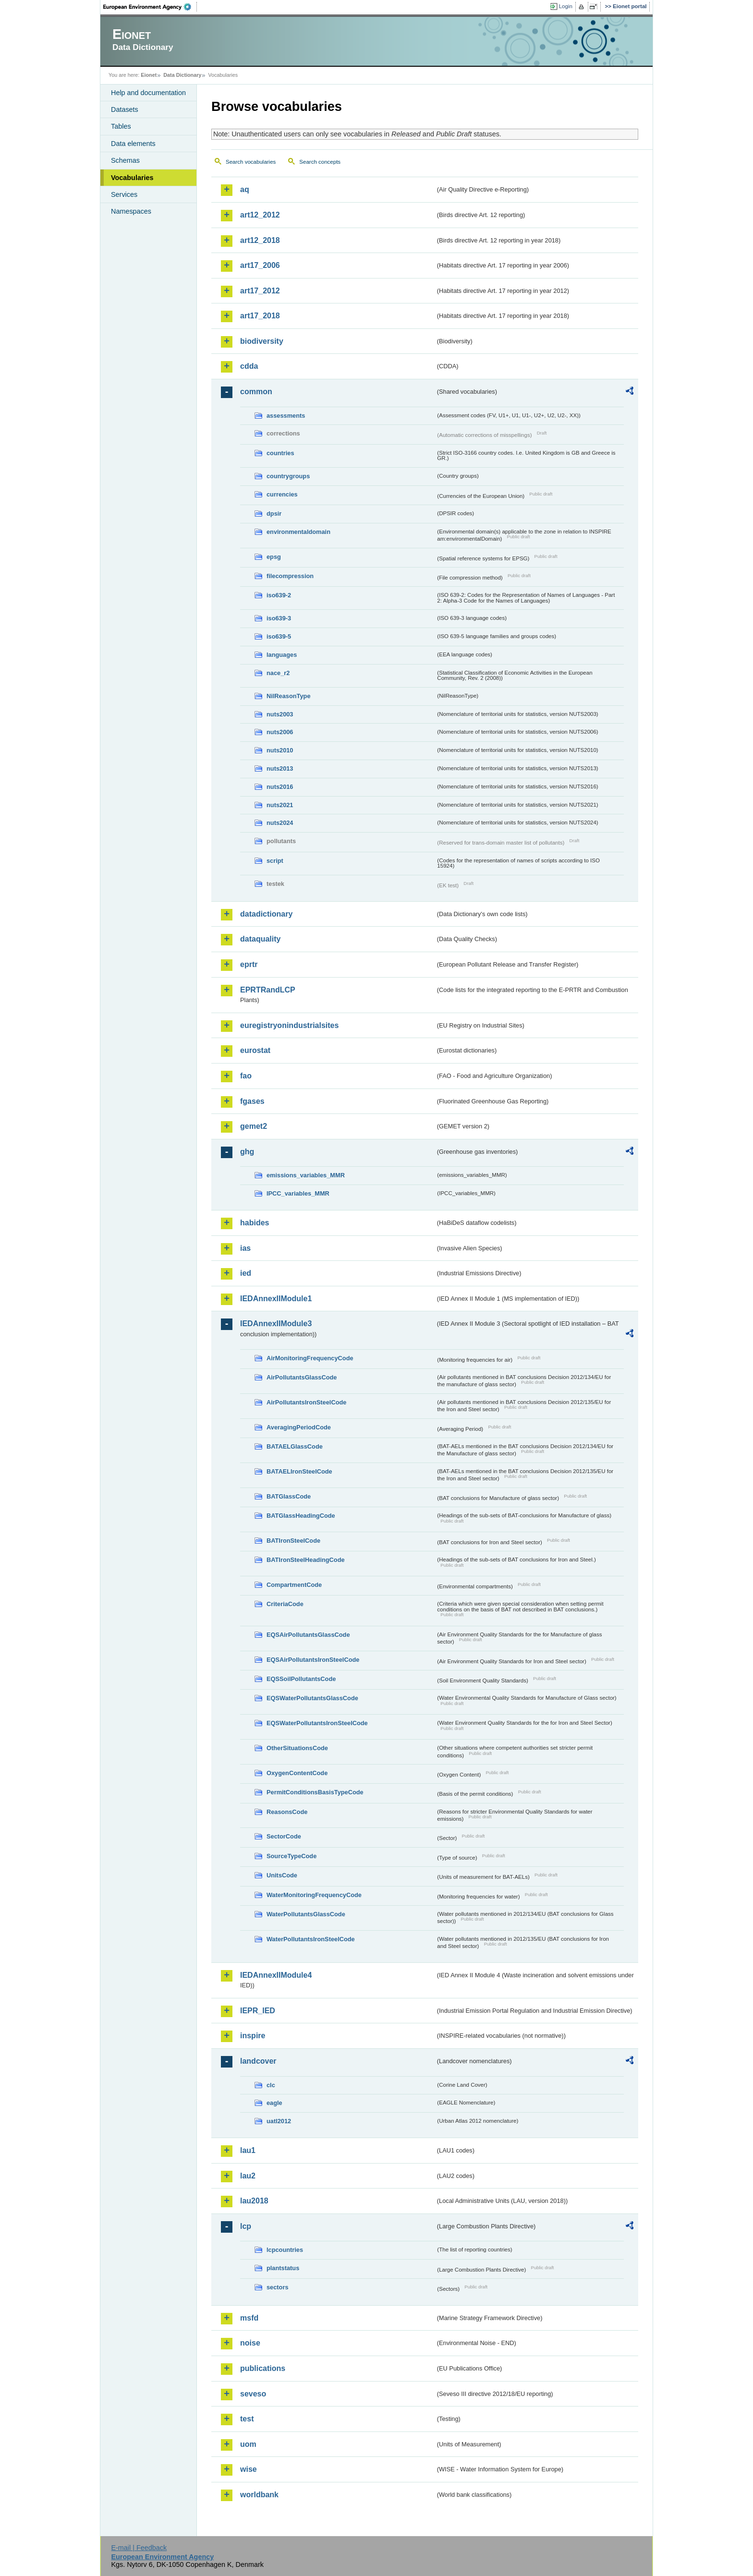  Describe the element at coordinates (280, 714) in the screenshot. I see `nuts2003` at that location.